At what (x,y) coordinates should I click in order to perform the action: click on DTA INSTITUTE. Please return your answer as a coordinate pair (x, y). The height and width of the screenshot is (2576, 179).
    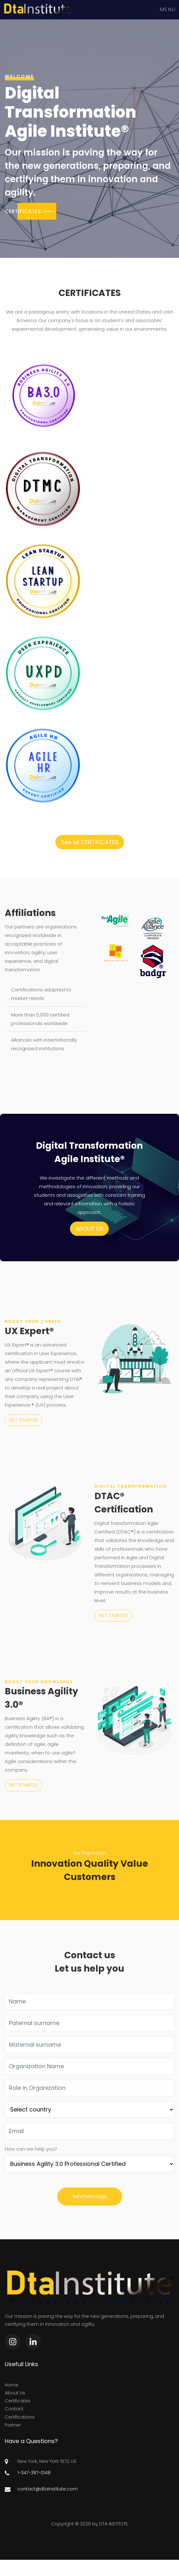
    Looking at the image, I should click on (113, 2524).